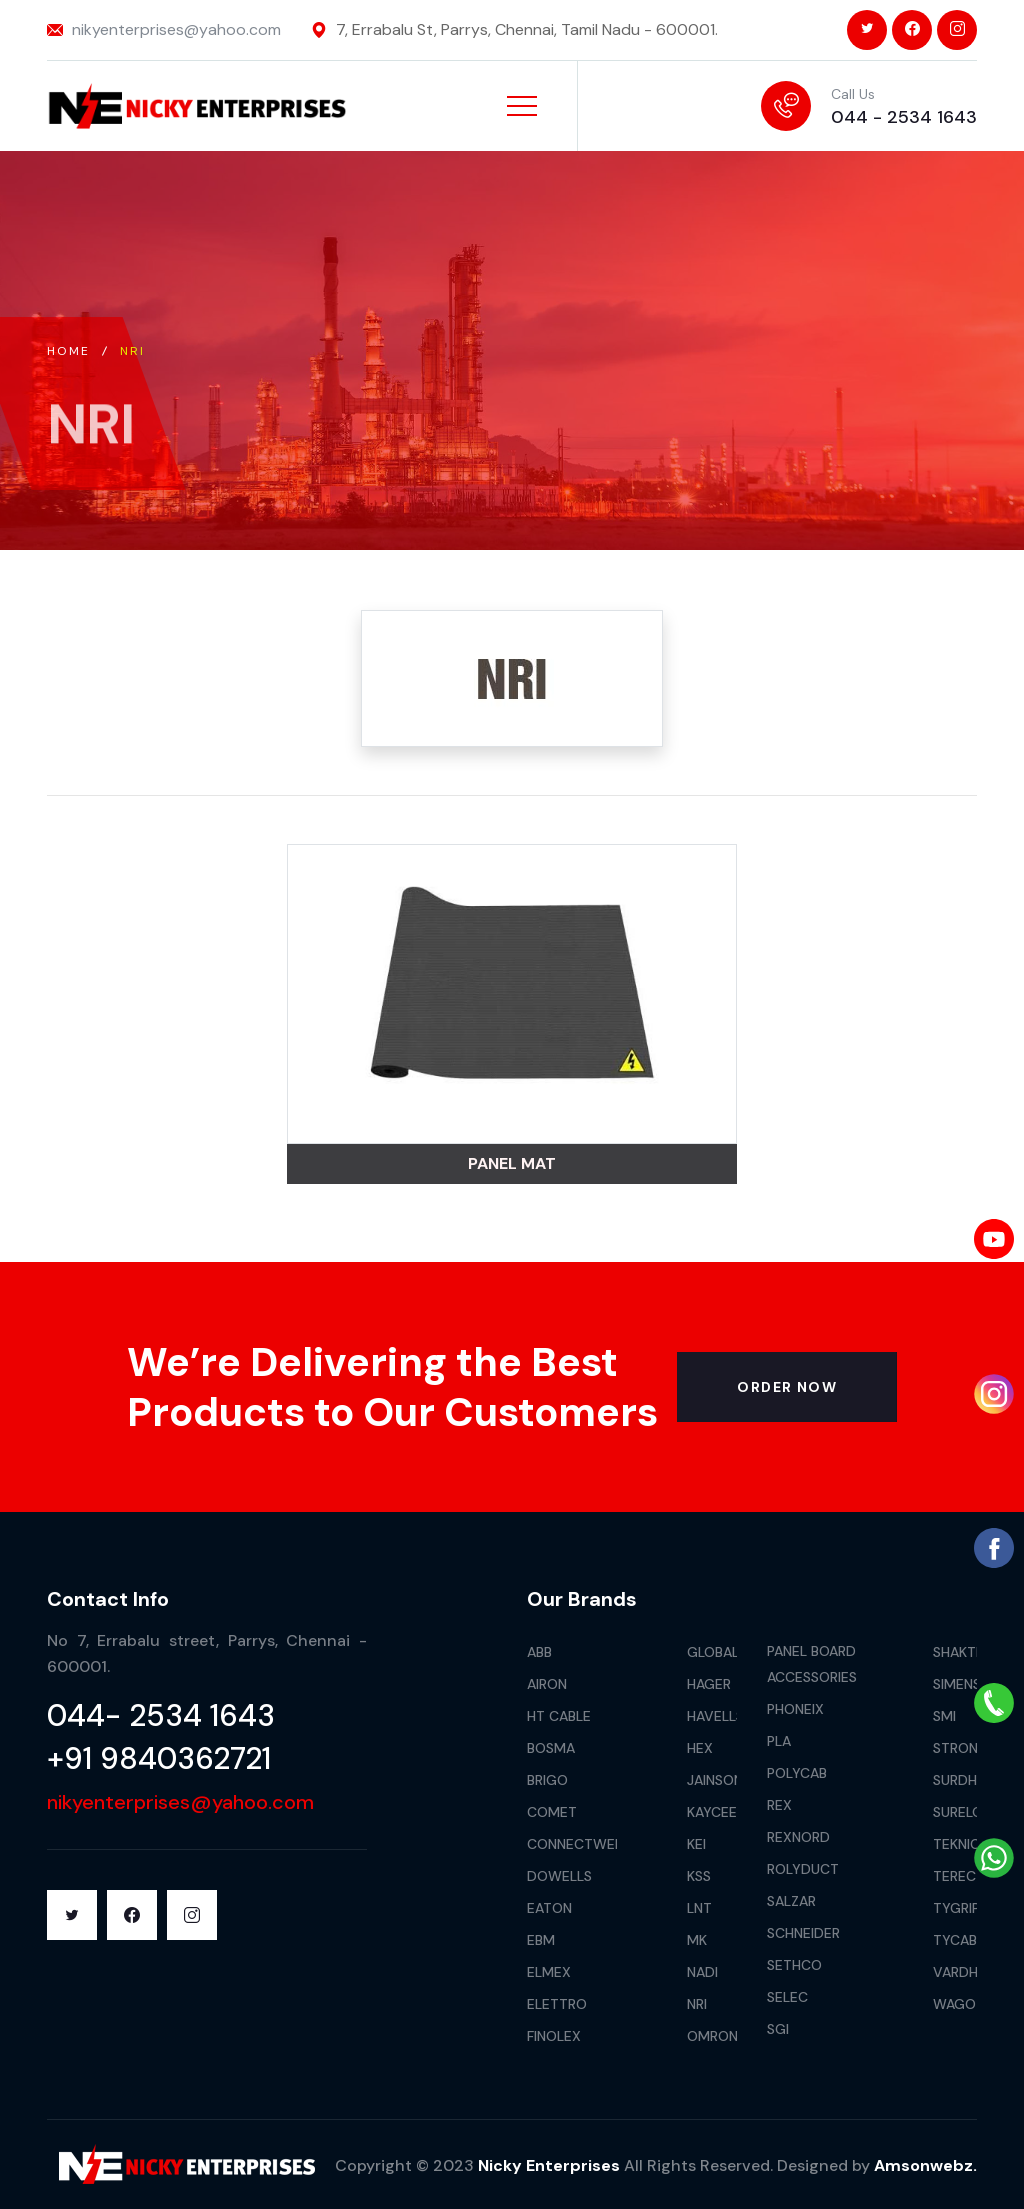 This screenshot has height=2209, width=1024. I want to click on Rolyduct, so click(803, 1869).